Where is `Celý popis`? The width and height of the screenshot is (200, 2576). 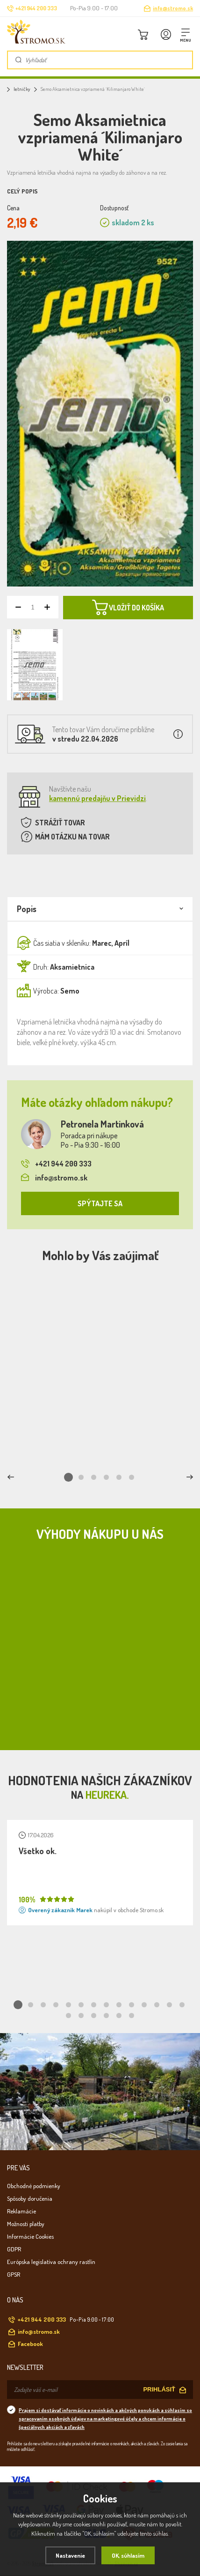
Celý popis is located at coordinates (22, 191).